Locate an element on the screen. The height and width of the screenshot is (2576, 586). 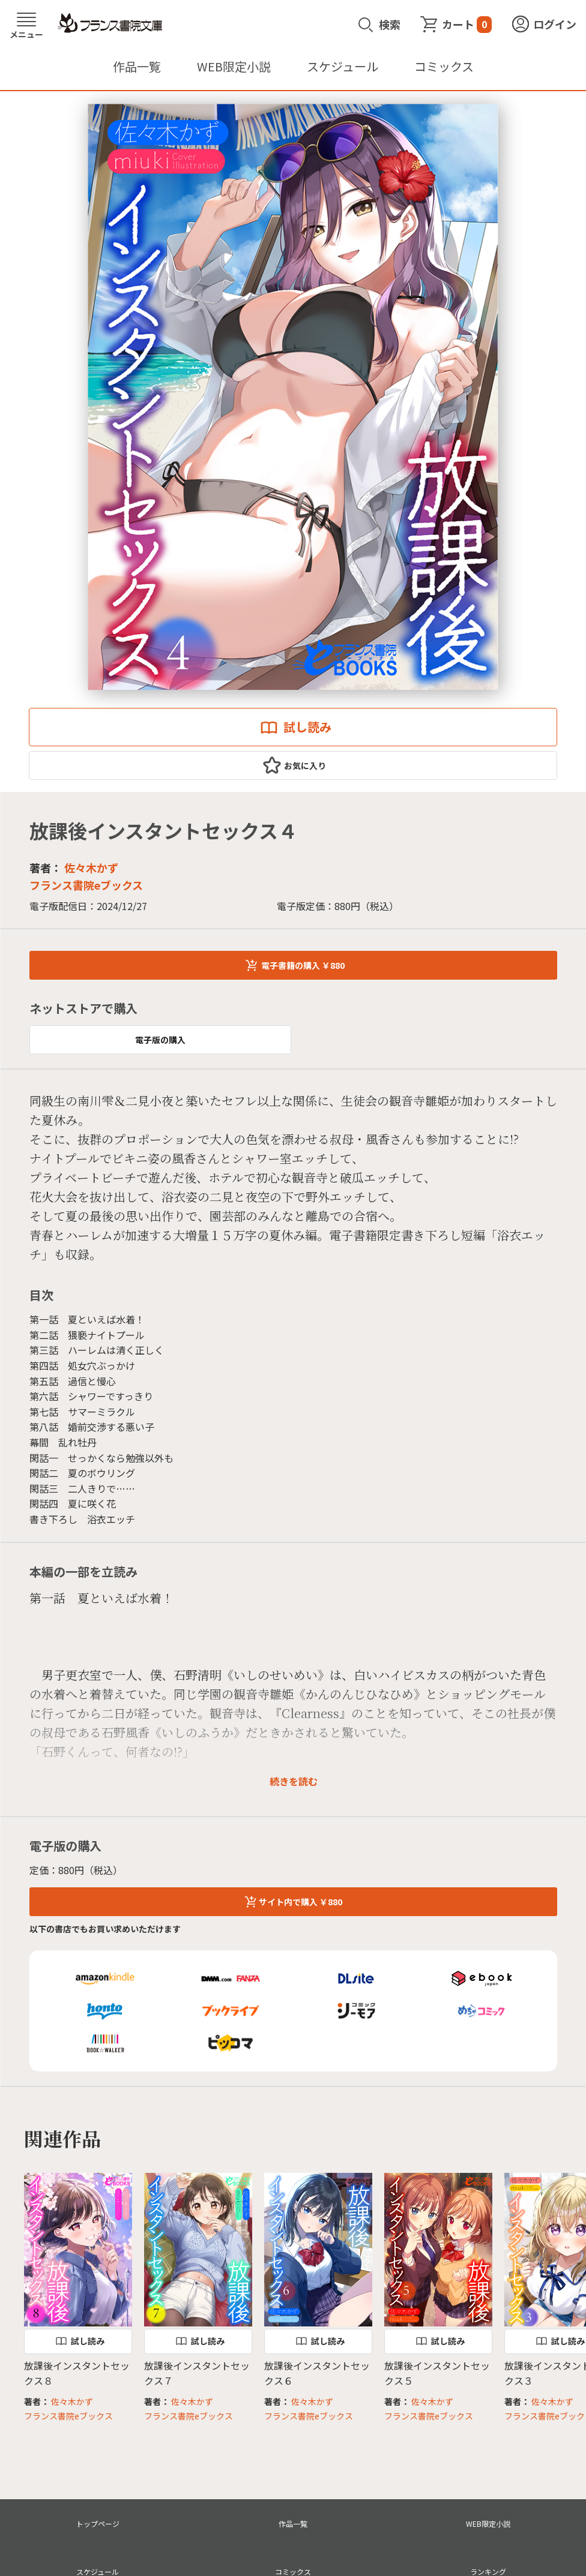
コミックス is located at coordinates (444, 66).